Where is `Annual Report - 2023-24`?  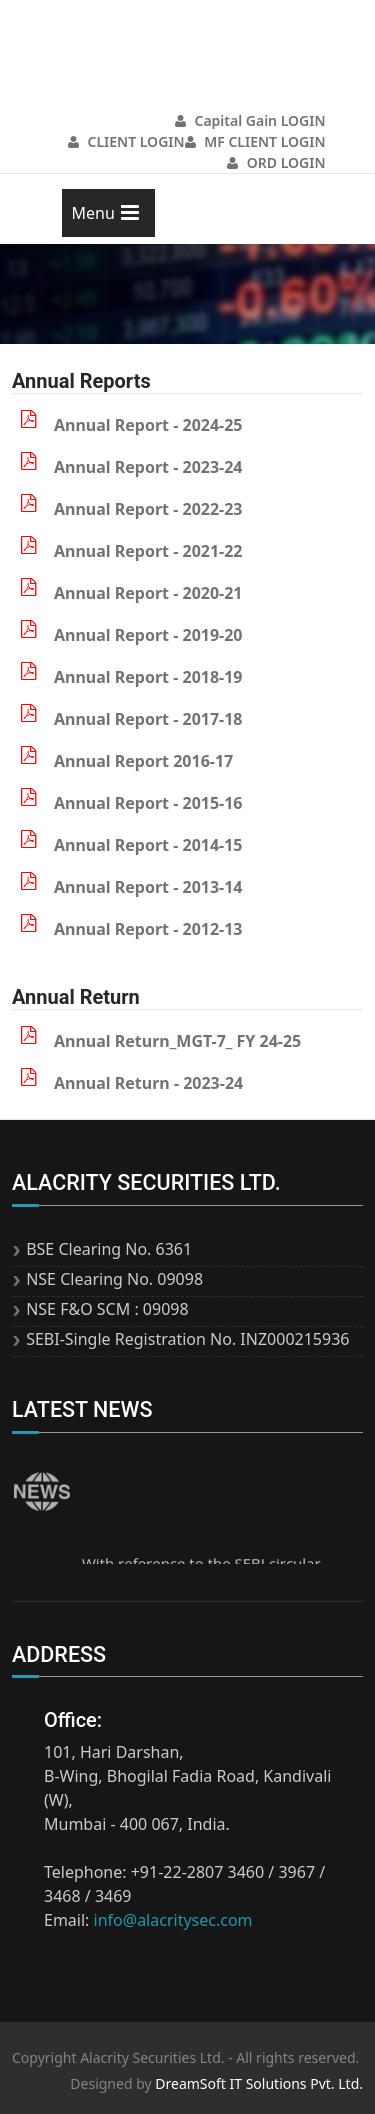
Annual Report - 2023-24 is located at coordinates (148, 467).